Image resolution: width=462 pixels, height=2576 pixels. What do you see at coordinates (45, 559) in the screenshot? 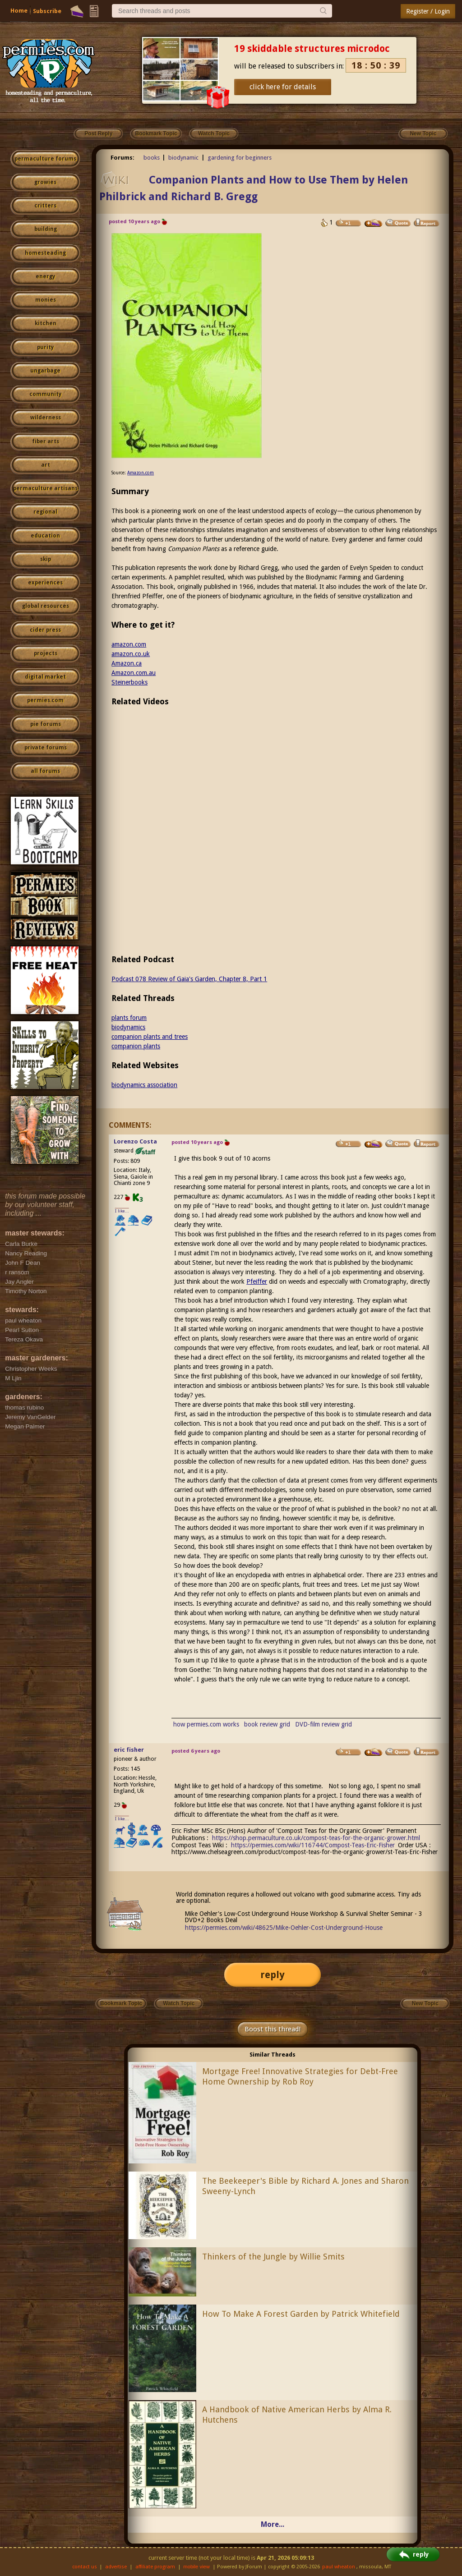
I see `skip` at bounding box center [45, 559].